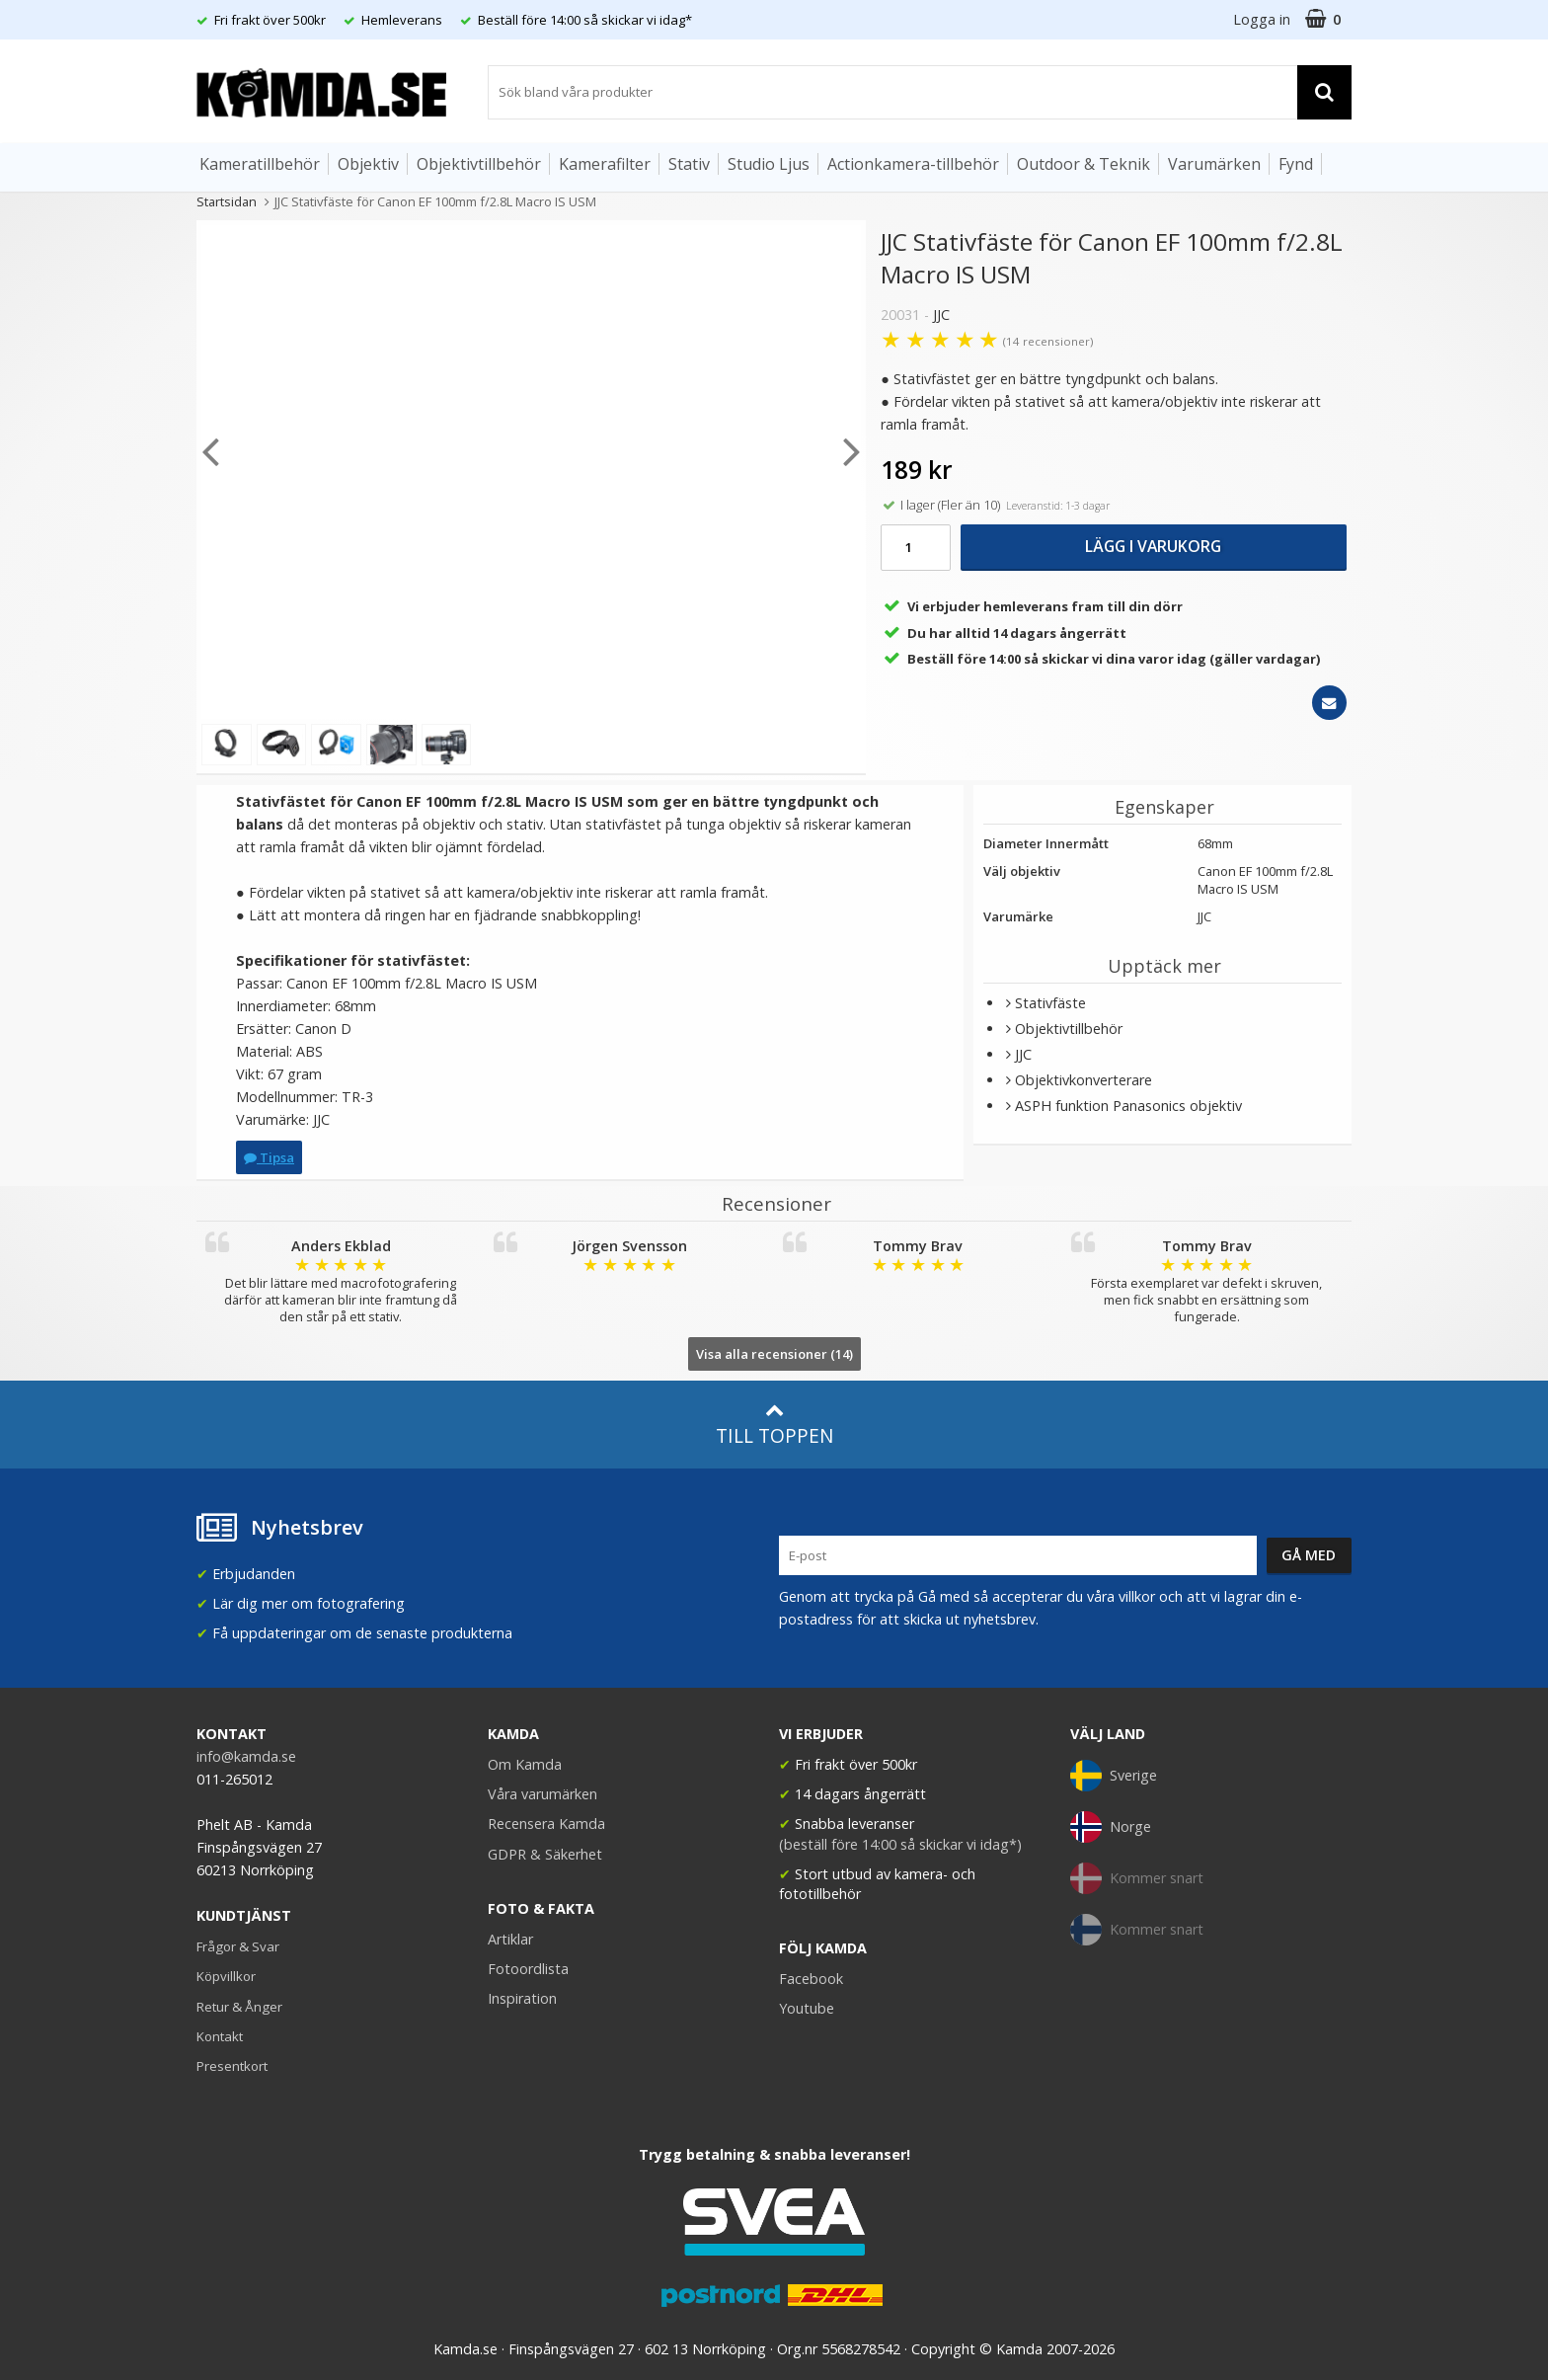 This screenshot has height=2380, width=1548. What do you see at coordinates (522, 1998) in the screenshot?
I see `Inspiration` at bounding box center [522, 1998].